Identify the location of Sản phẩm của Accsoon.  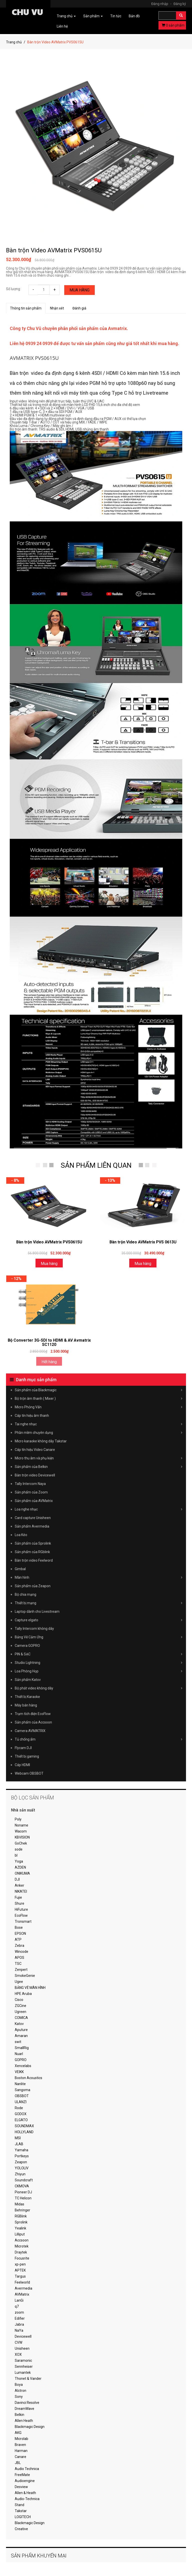
(33, 1722).